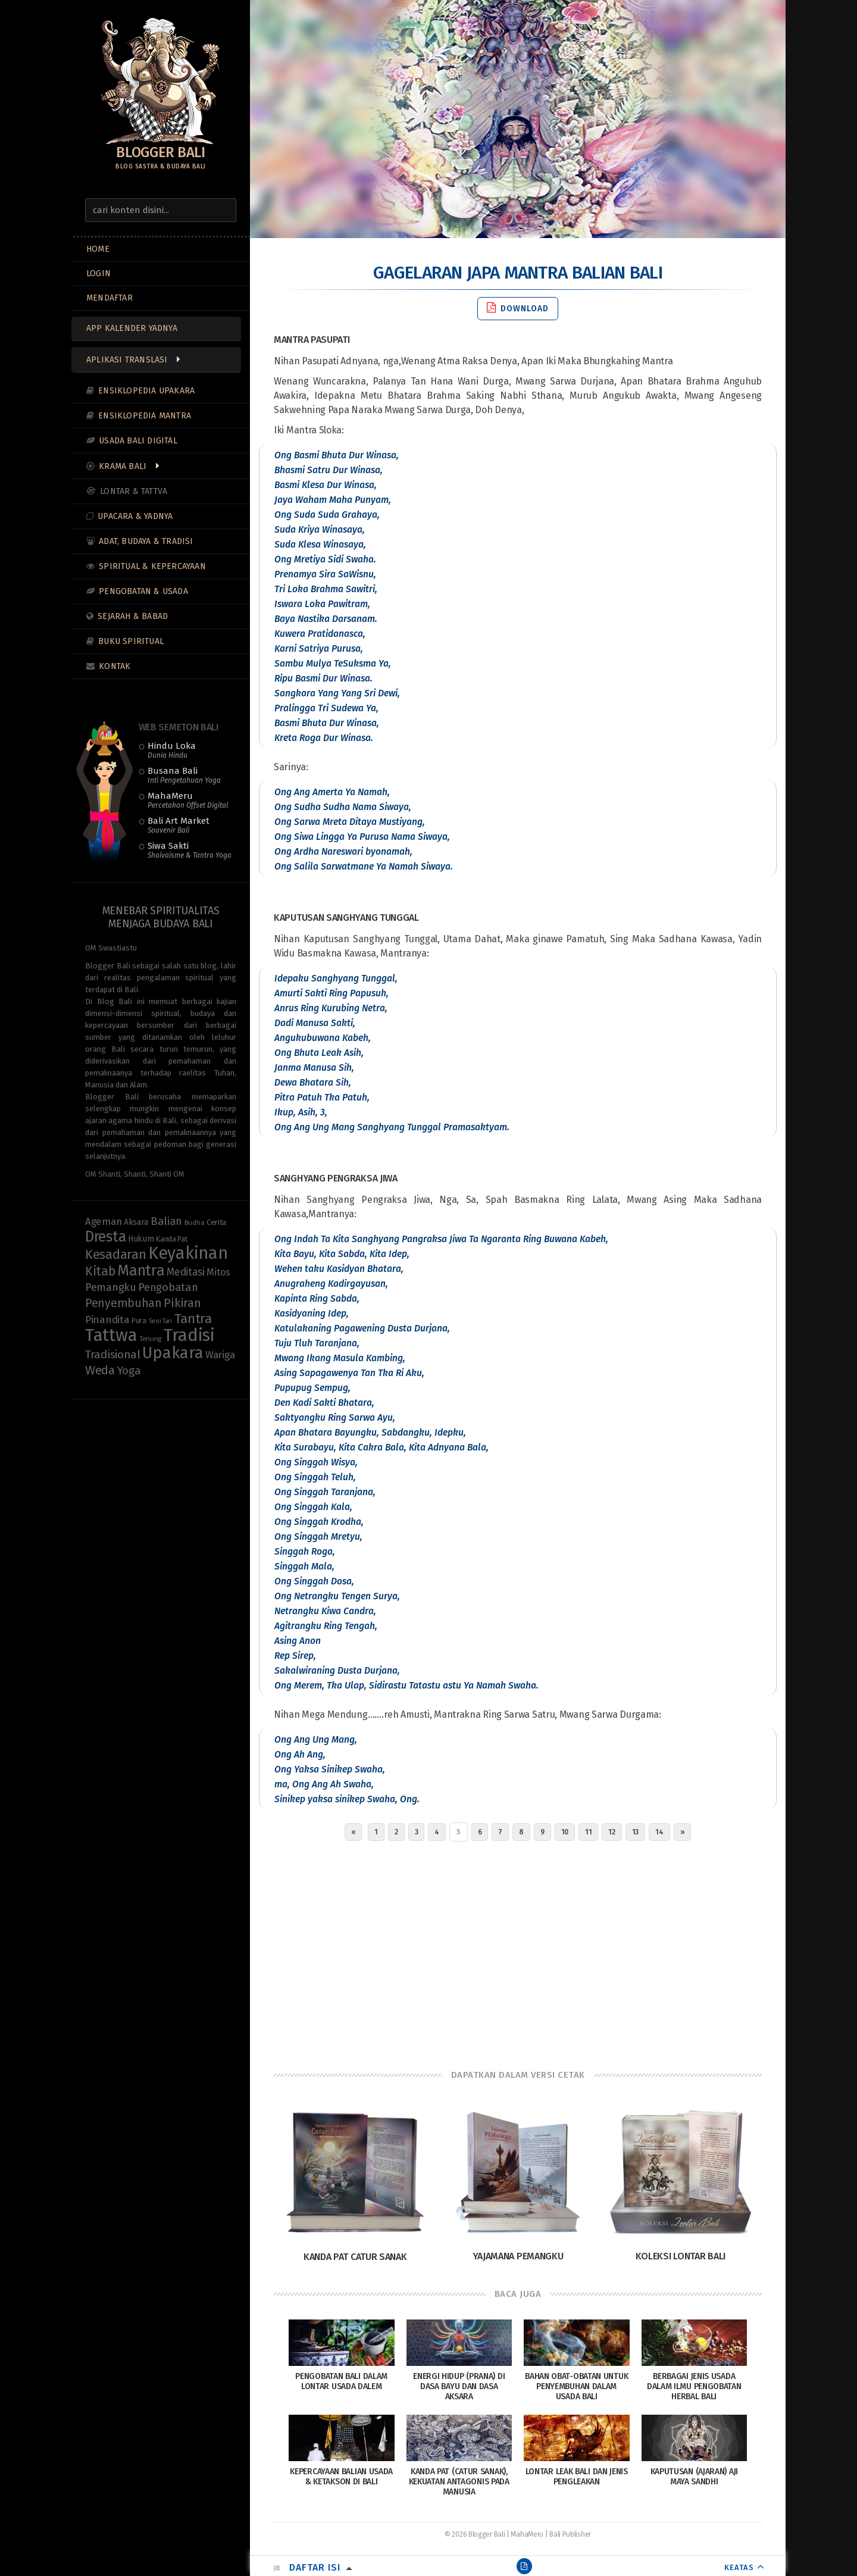 The width and height of the screenshot is (857, 2576). Describe the element at coordinates (150, 1338) in the screenshot. I see `Tenung [Tenung (8 items)]` at that location.